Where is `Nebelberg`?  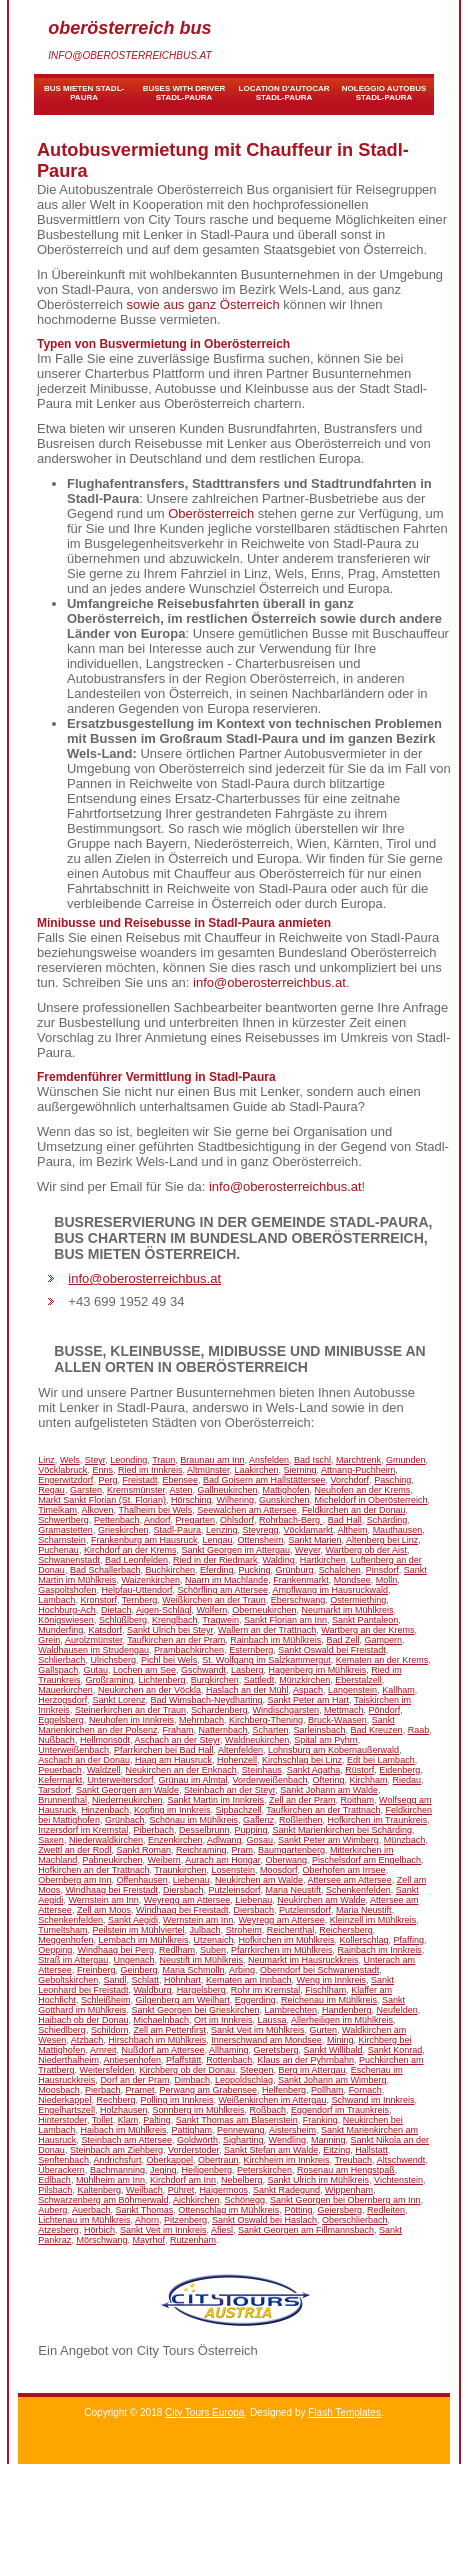
Nebelberg is located at coordinates (242, 2180).